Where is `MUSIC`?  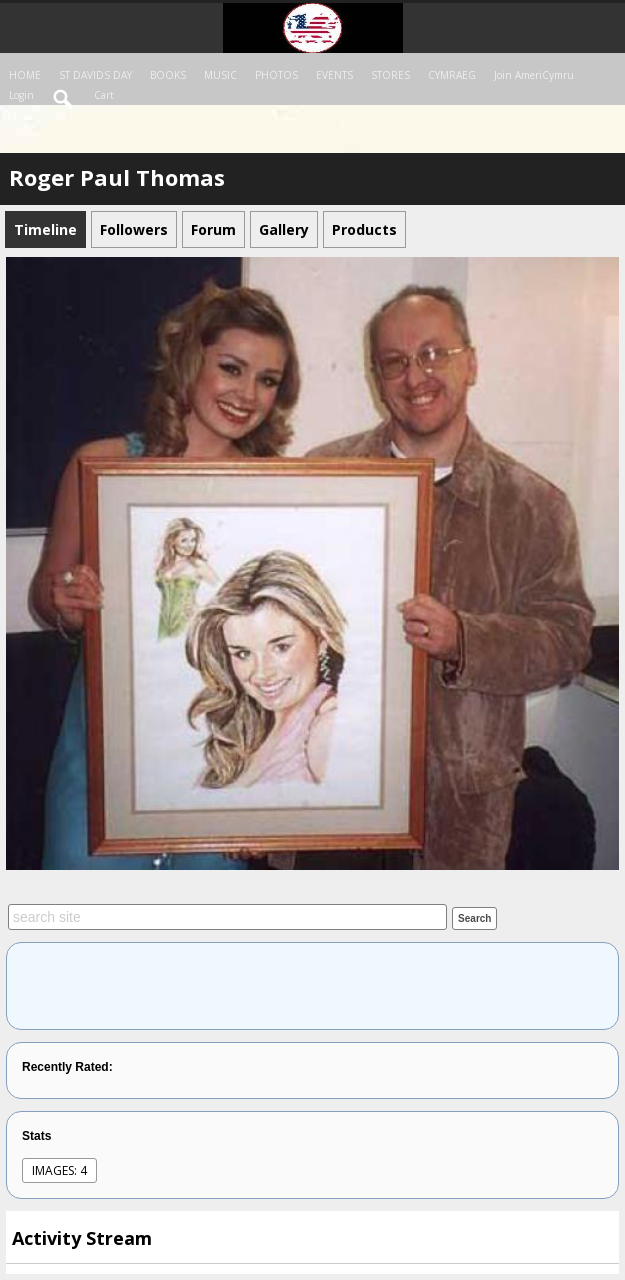
MUSIC is located at coordinates (220, 75).